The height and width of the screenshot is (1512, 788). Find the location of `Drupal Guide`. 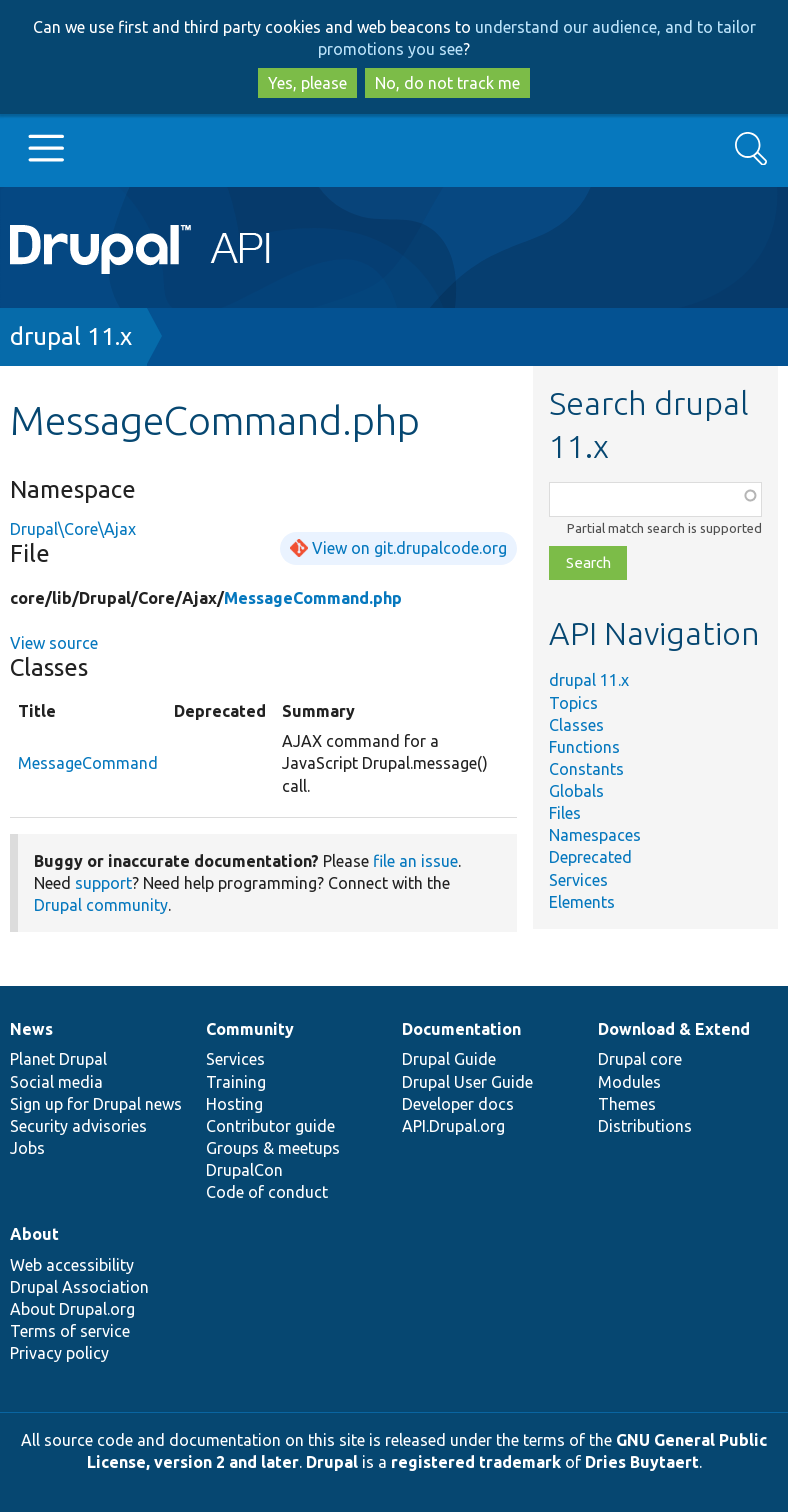

Drupal Guide is located at coordinates (449, 1059).